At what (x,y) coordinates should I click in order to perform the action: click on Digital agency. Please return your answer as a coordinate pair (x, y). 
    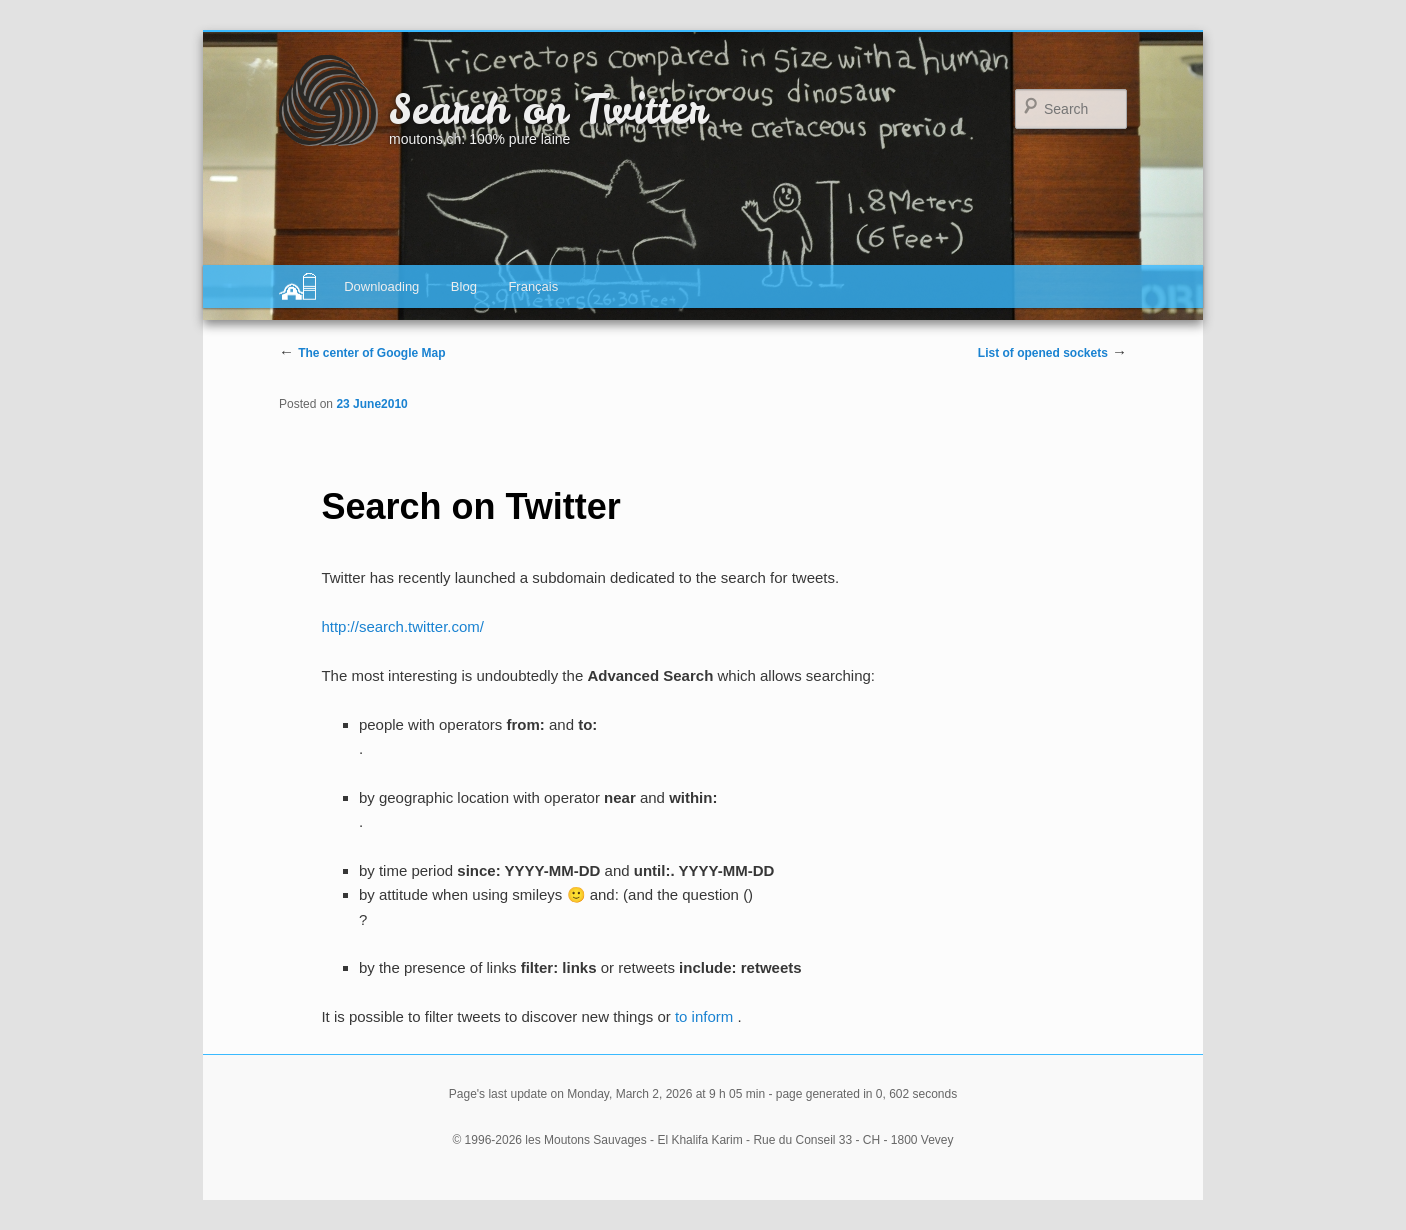
    Looking at the image, I should click on (298, 286).